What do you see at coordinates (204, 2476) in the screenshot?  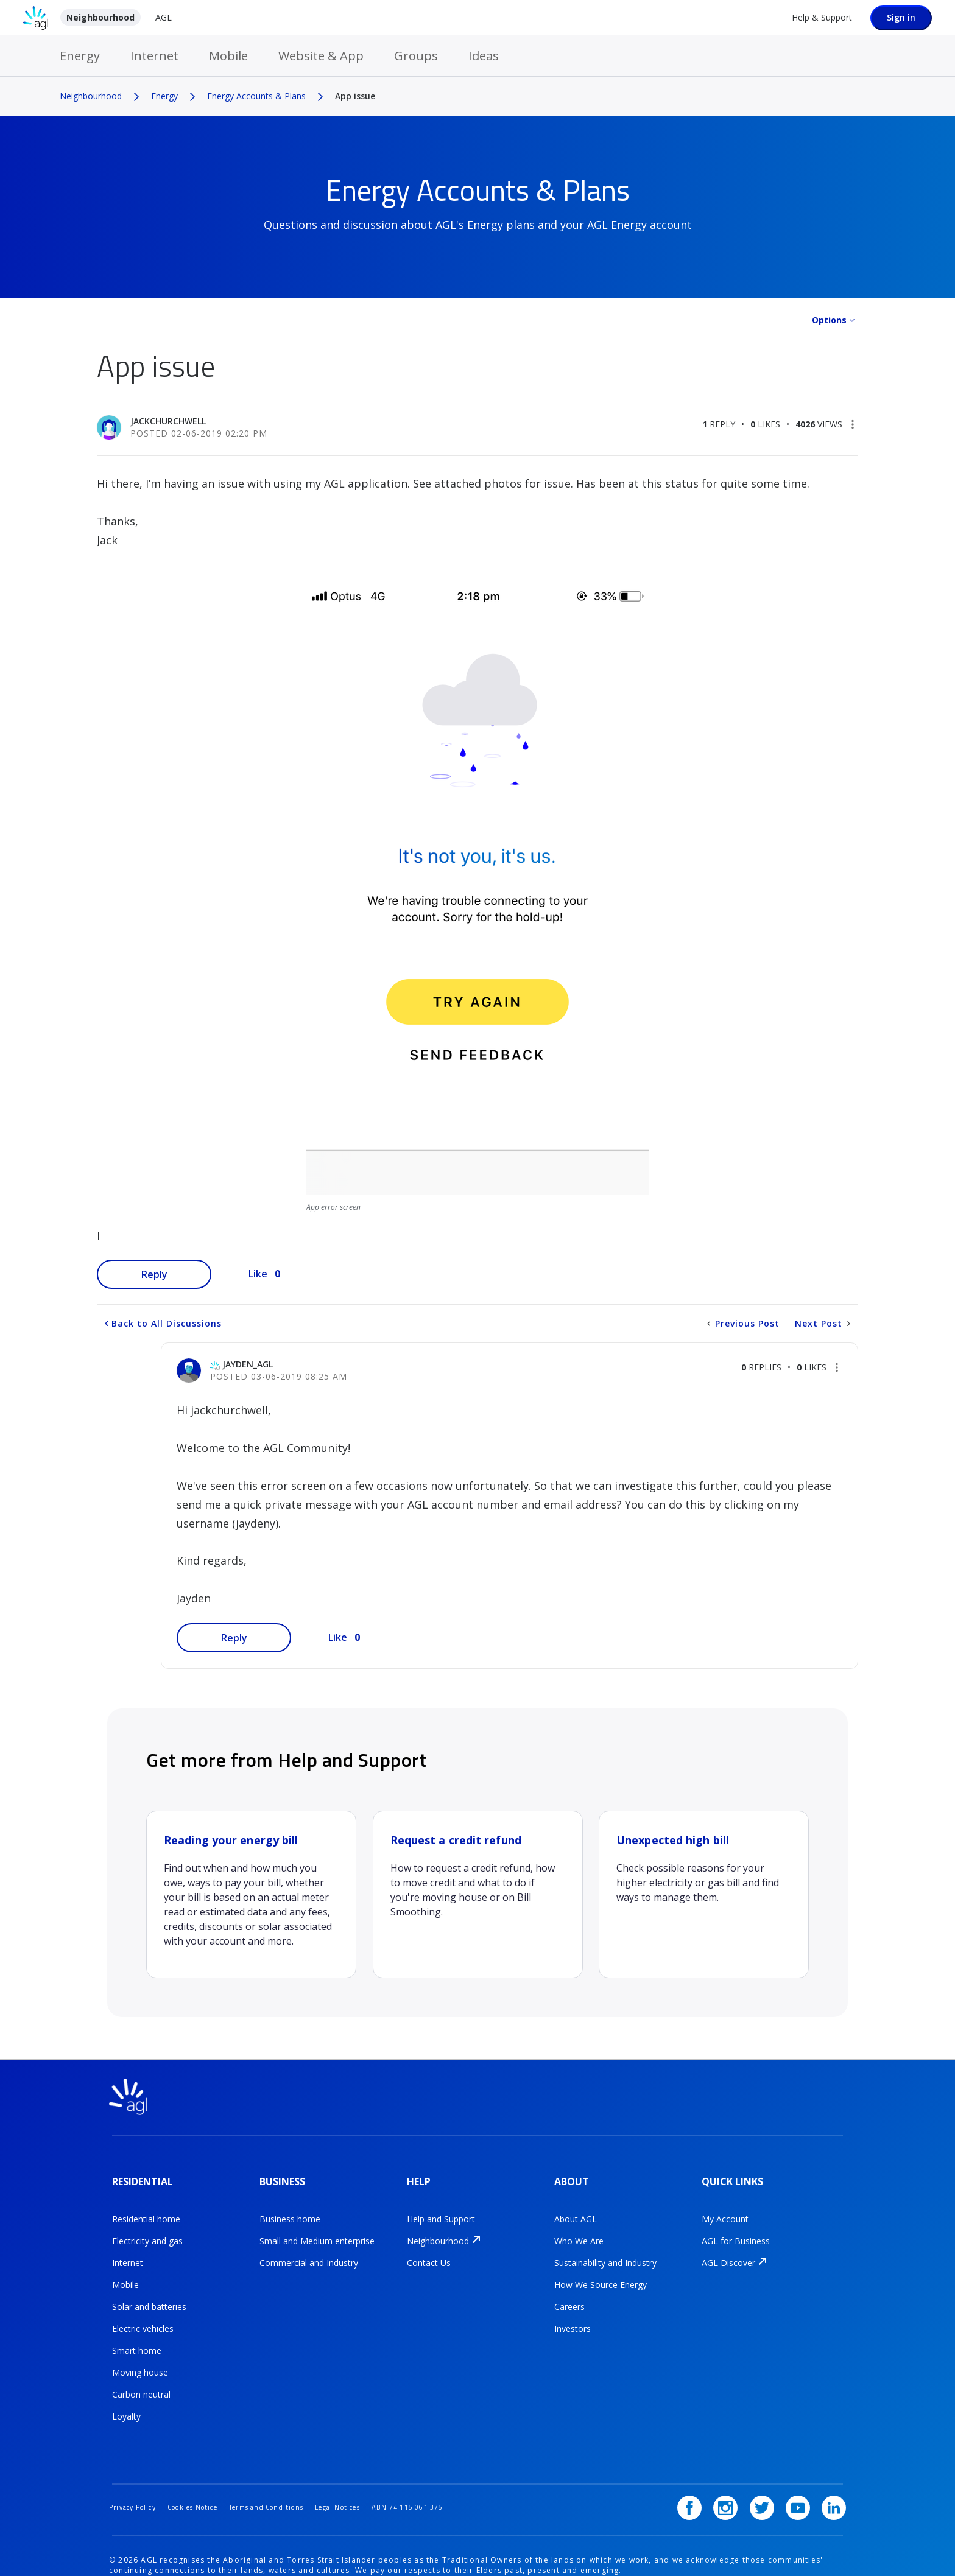 I see `Cookies Notice` at bounding box center [204, 2476].